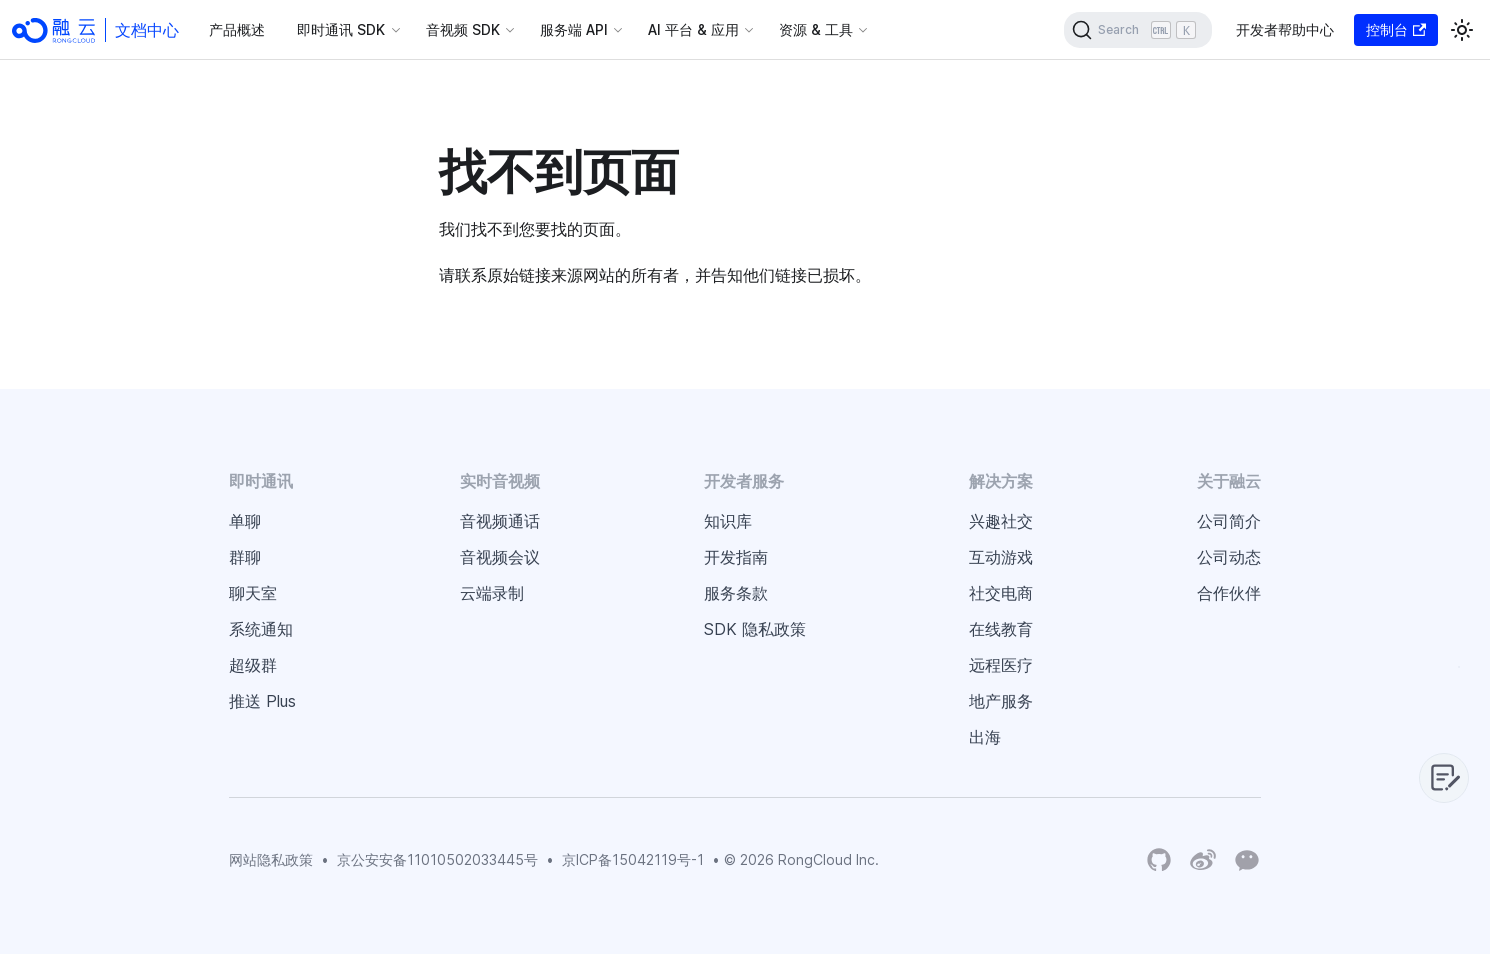 The image size is (1490, 954). Describe the element at coordinates (237, 29) in the screenshot. I see `产品概述` at that location.